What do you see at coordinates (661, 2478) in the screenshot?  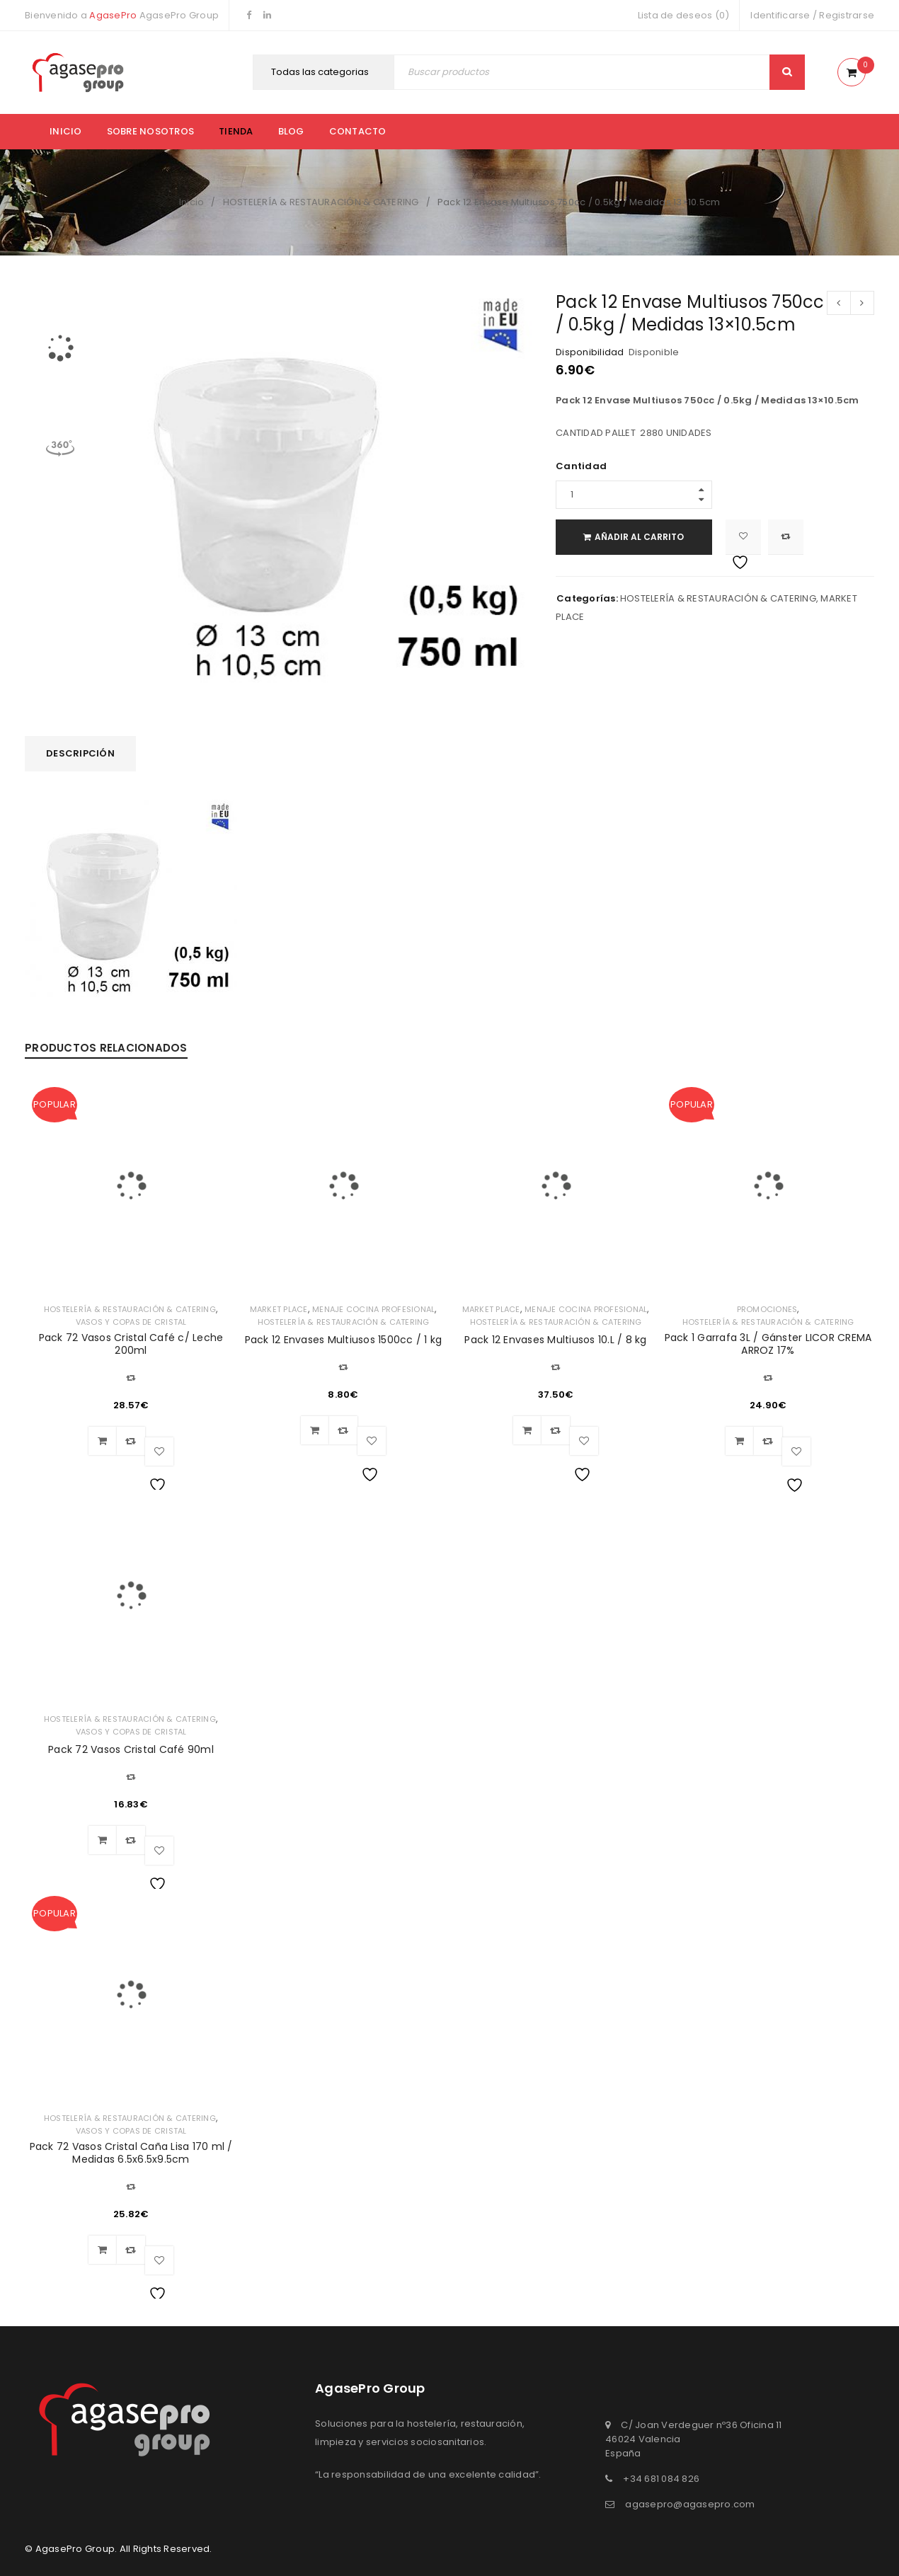 I see `+34 681 084 826` at bounding box center [661, 2478].